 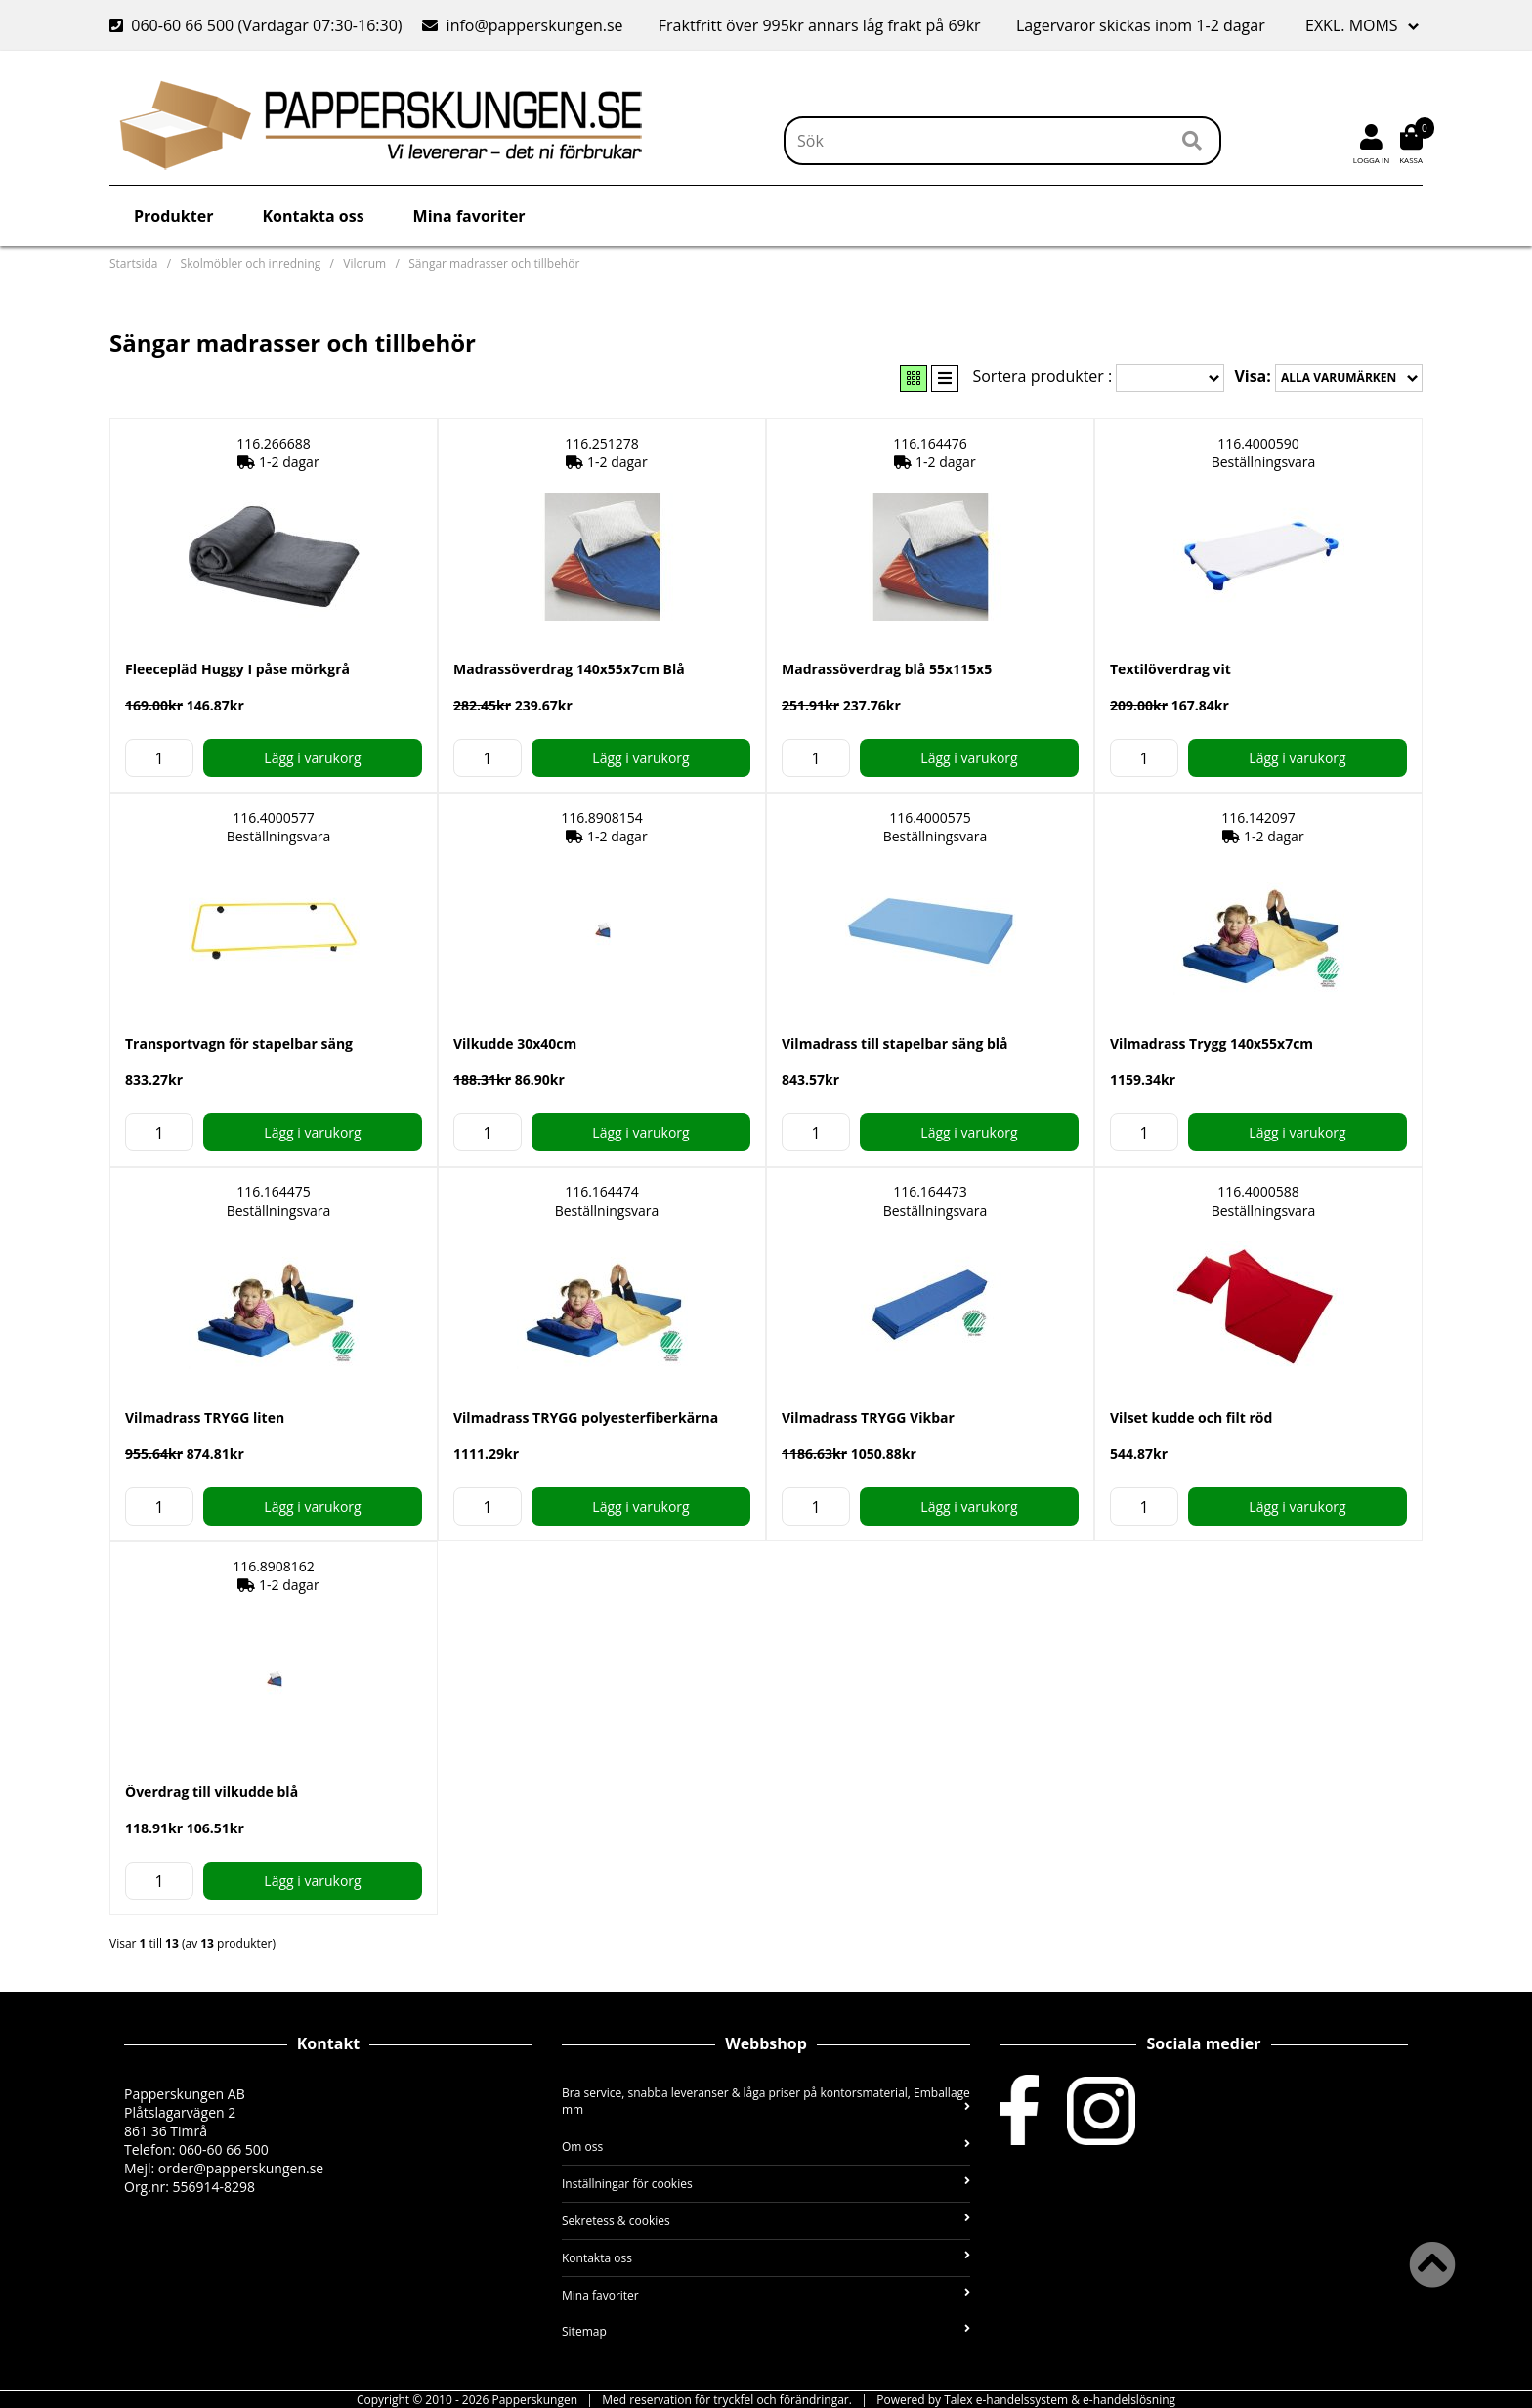 What do you see at coordinates (766, 2221) in the screenshot?
I see `Sekretess & cookies` at bounding box center [766, 2221].